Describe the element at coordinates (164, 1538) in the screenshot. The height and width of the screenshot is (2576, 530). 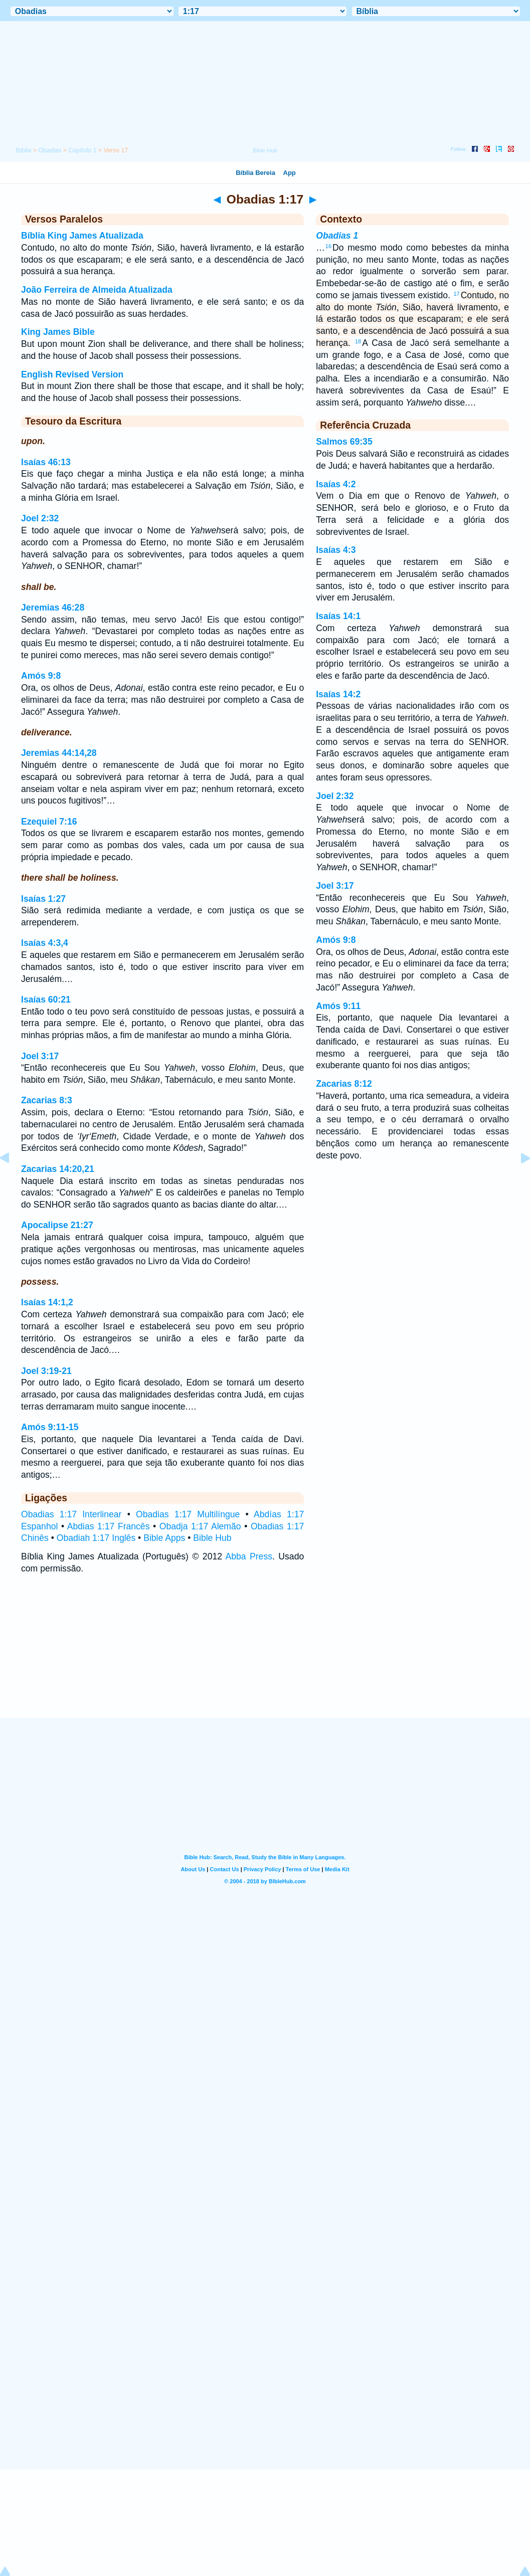
I see `Bible Apps` at that location.